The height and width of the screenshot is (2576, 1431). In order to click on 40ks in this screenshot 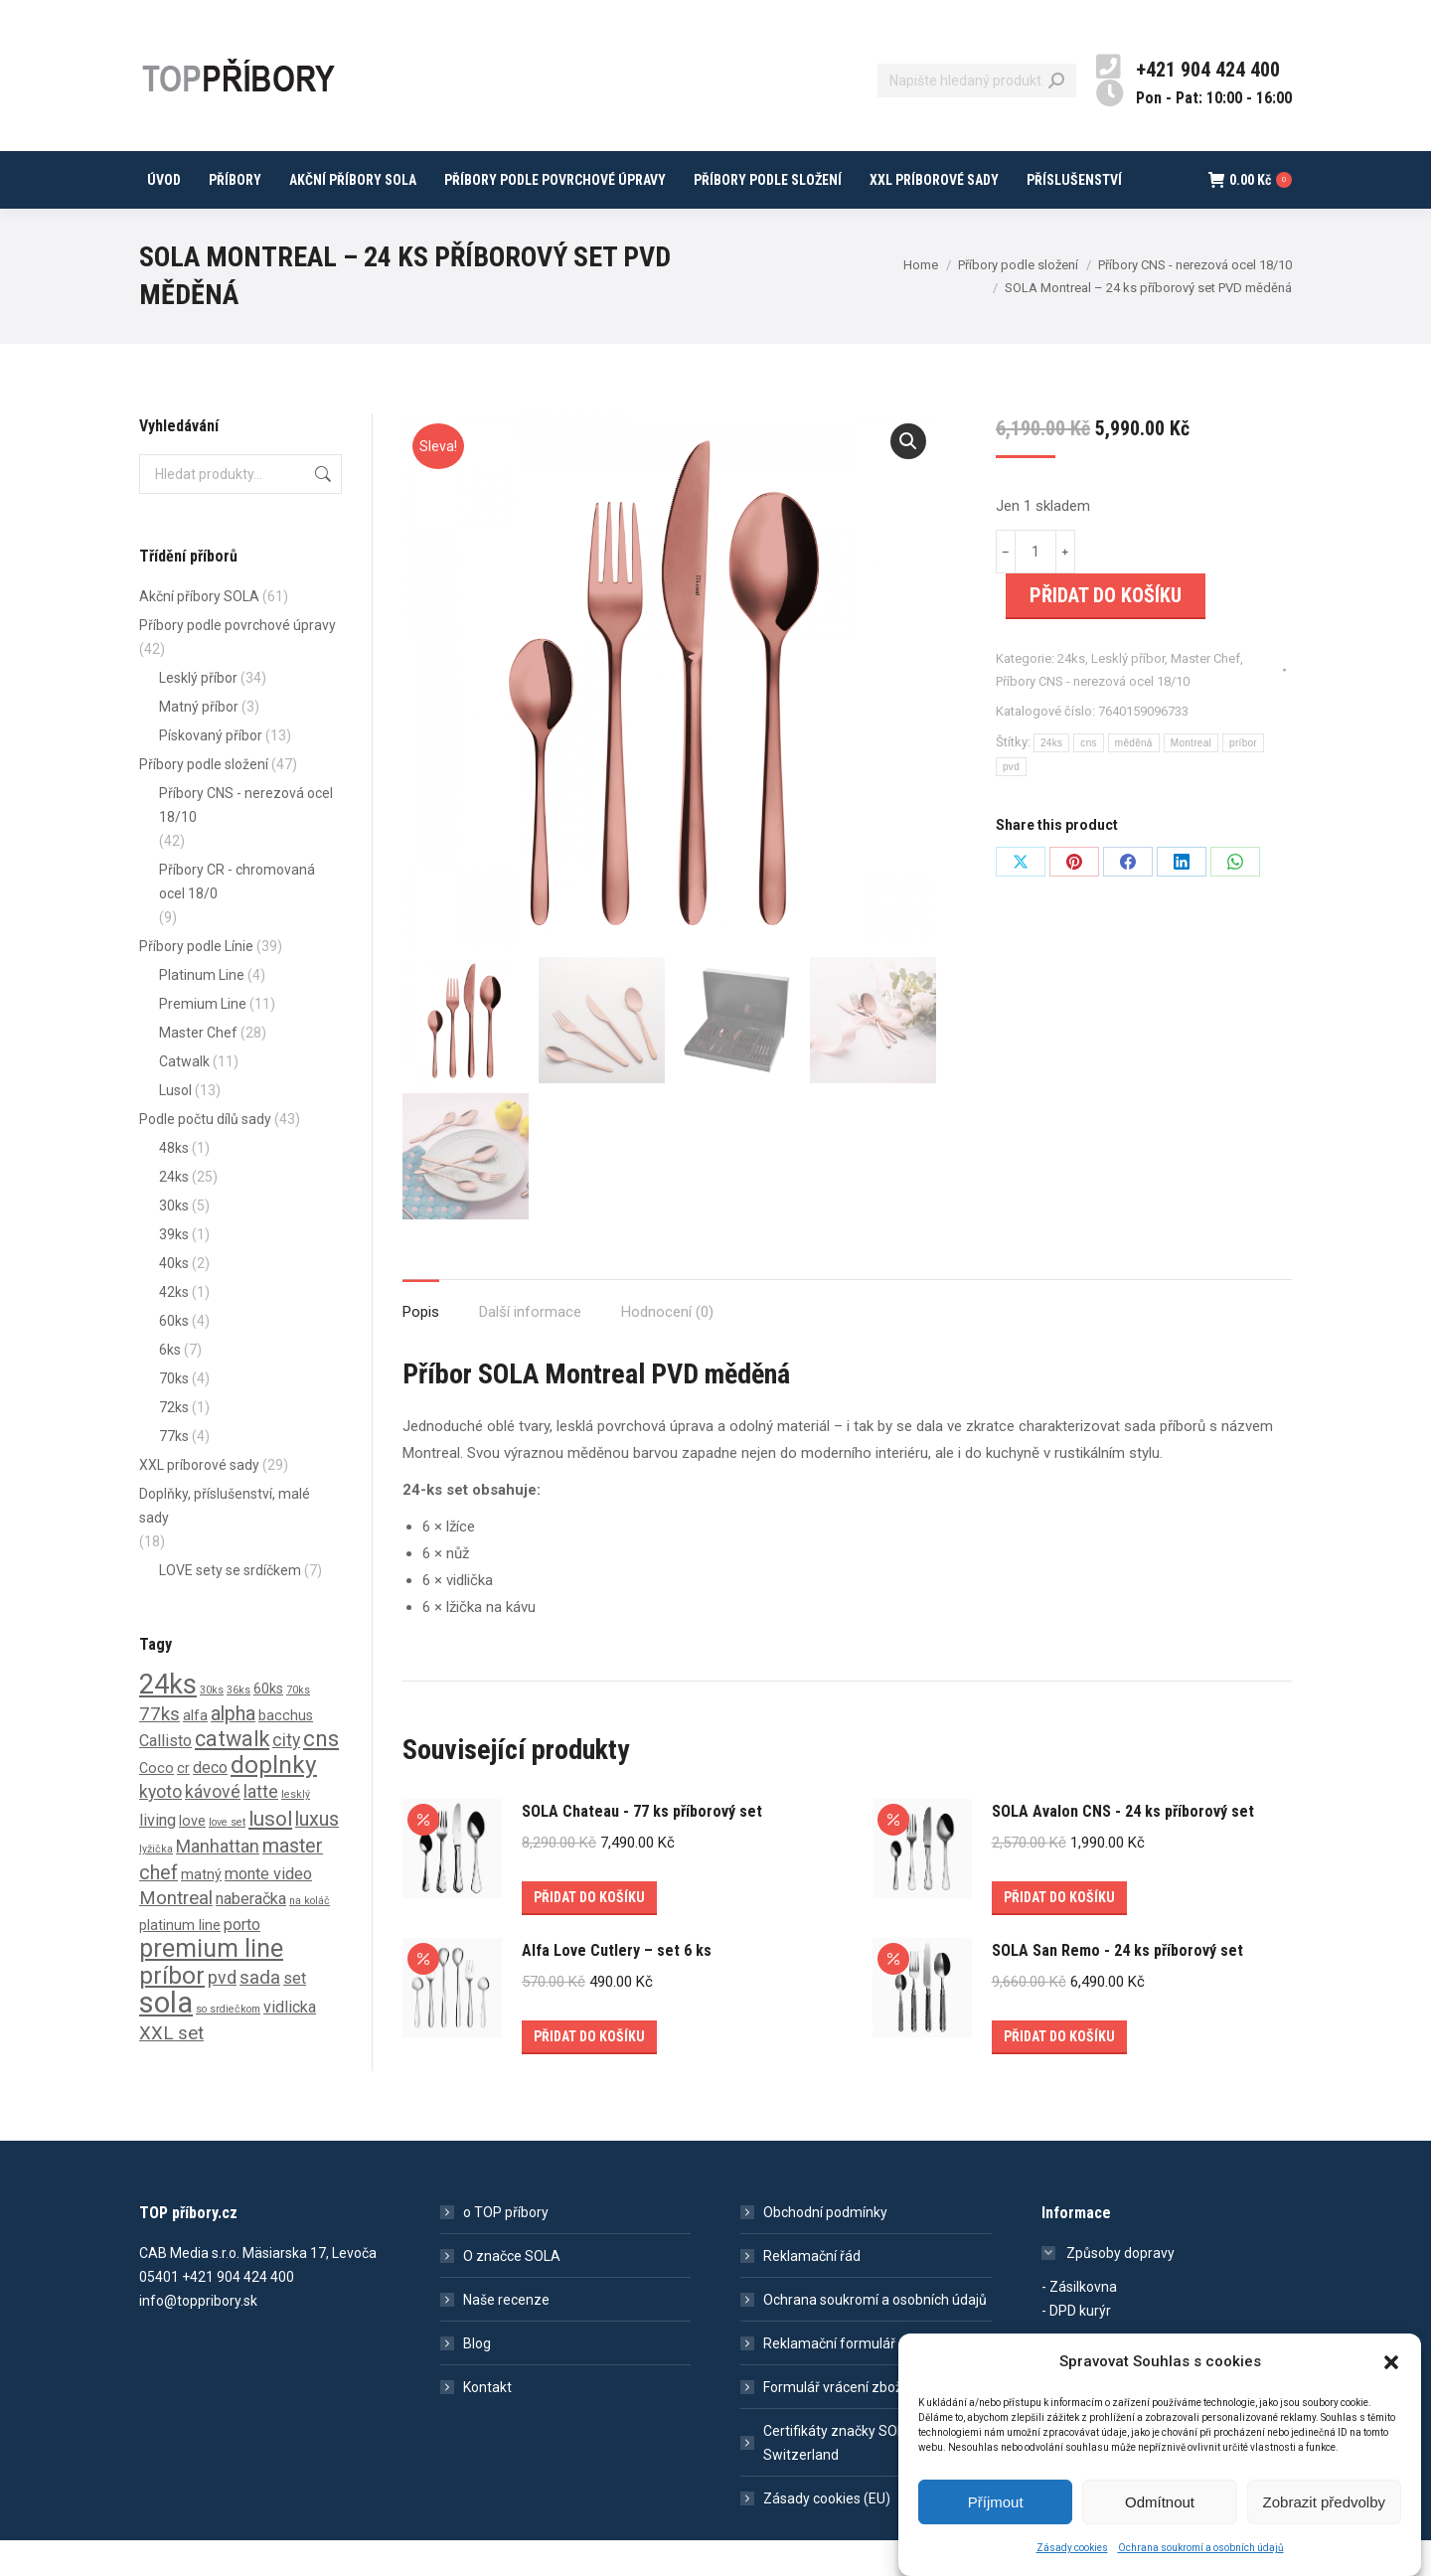, I will do `click(174, 1299)`.